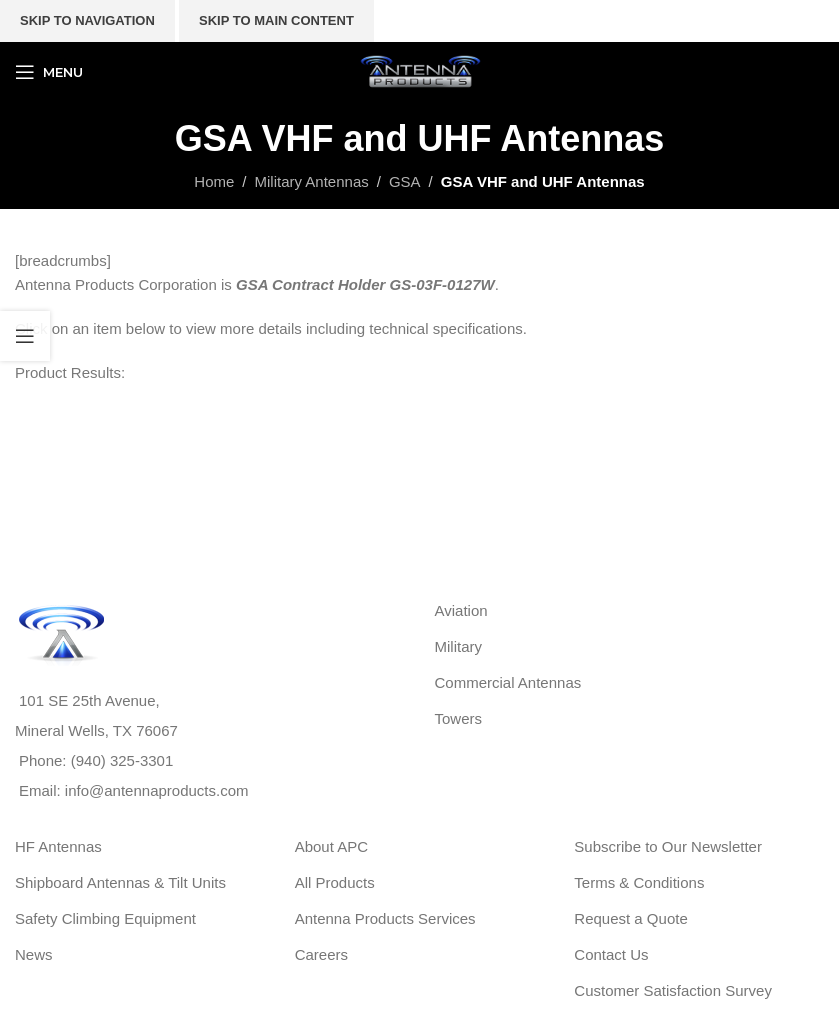 This screenshot has height=1035, width=839. Describe the element at coordinates (461, 610) in the screenshot. I see `Aviation` at that location.